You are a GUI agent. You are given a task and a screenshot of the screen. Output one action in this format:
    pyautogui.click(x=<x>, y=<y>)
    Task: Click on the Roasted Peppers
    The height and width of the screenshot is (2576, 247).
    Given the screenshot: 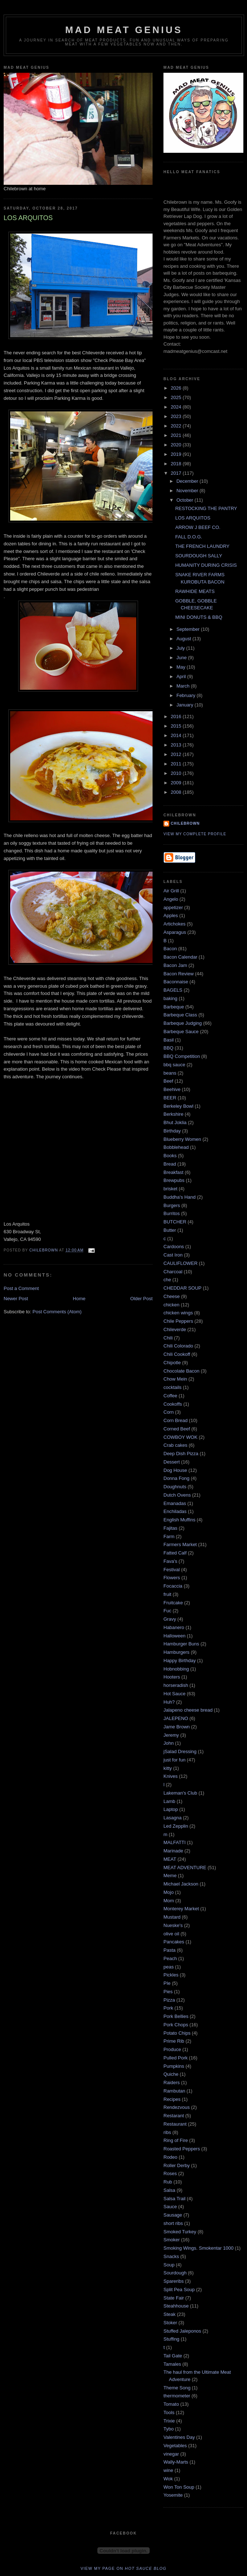 What is the action you would take?
    pyautogui.click(x=181, y=2148)
    